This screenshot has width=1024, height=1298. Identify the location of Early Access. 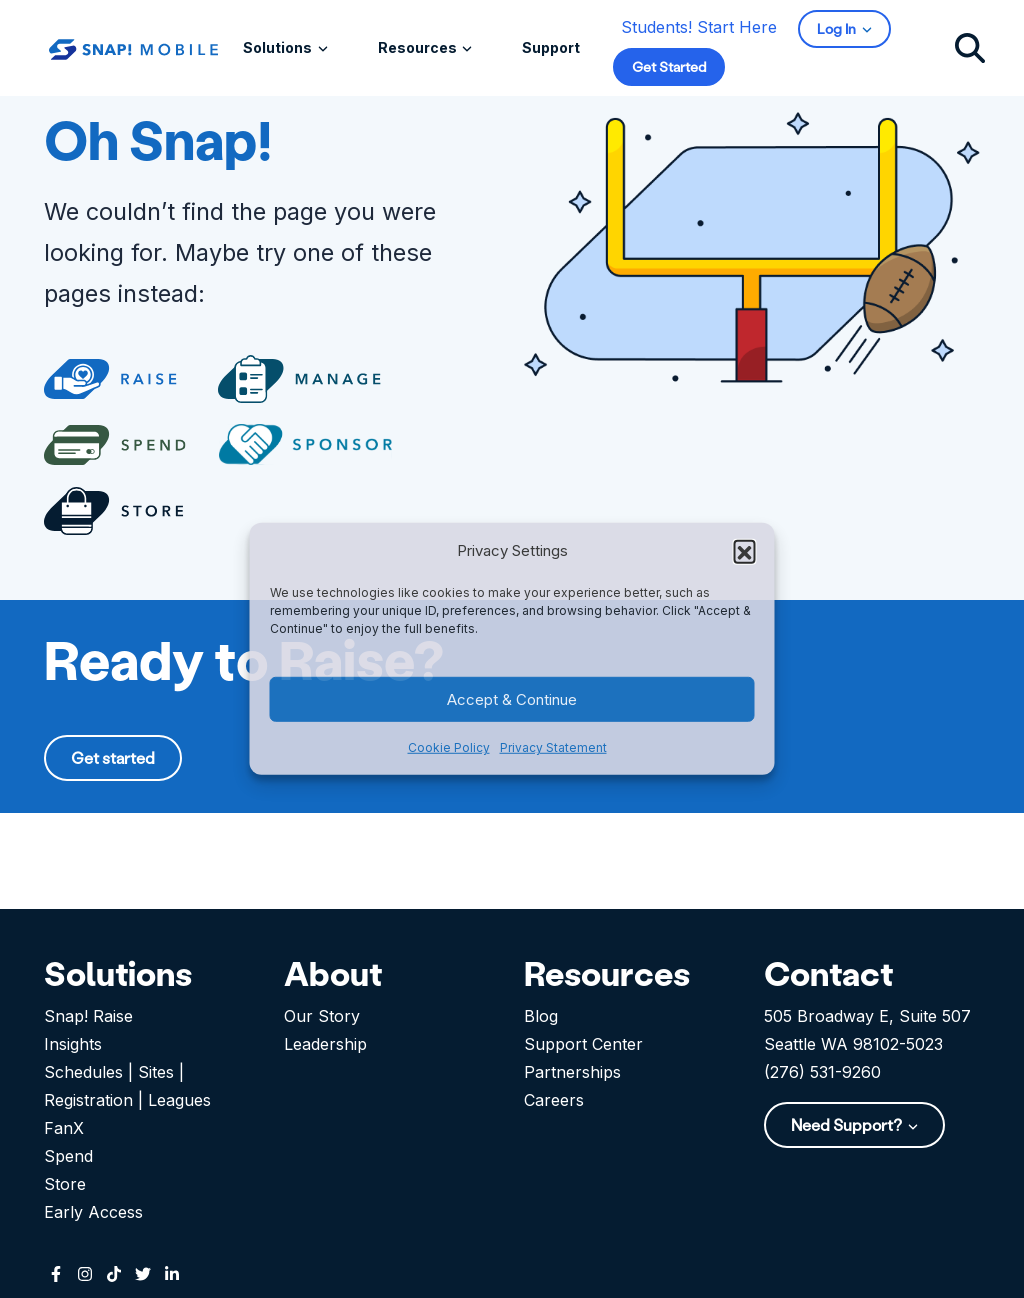
(93, 1212).